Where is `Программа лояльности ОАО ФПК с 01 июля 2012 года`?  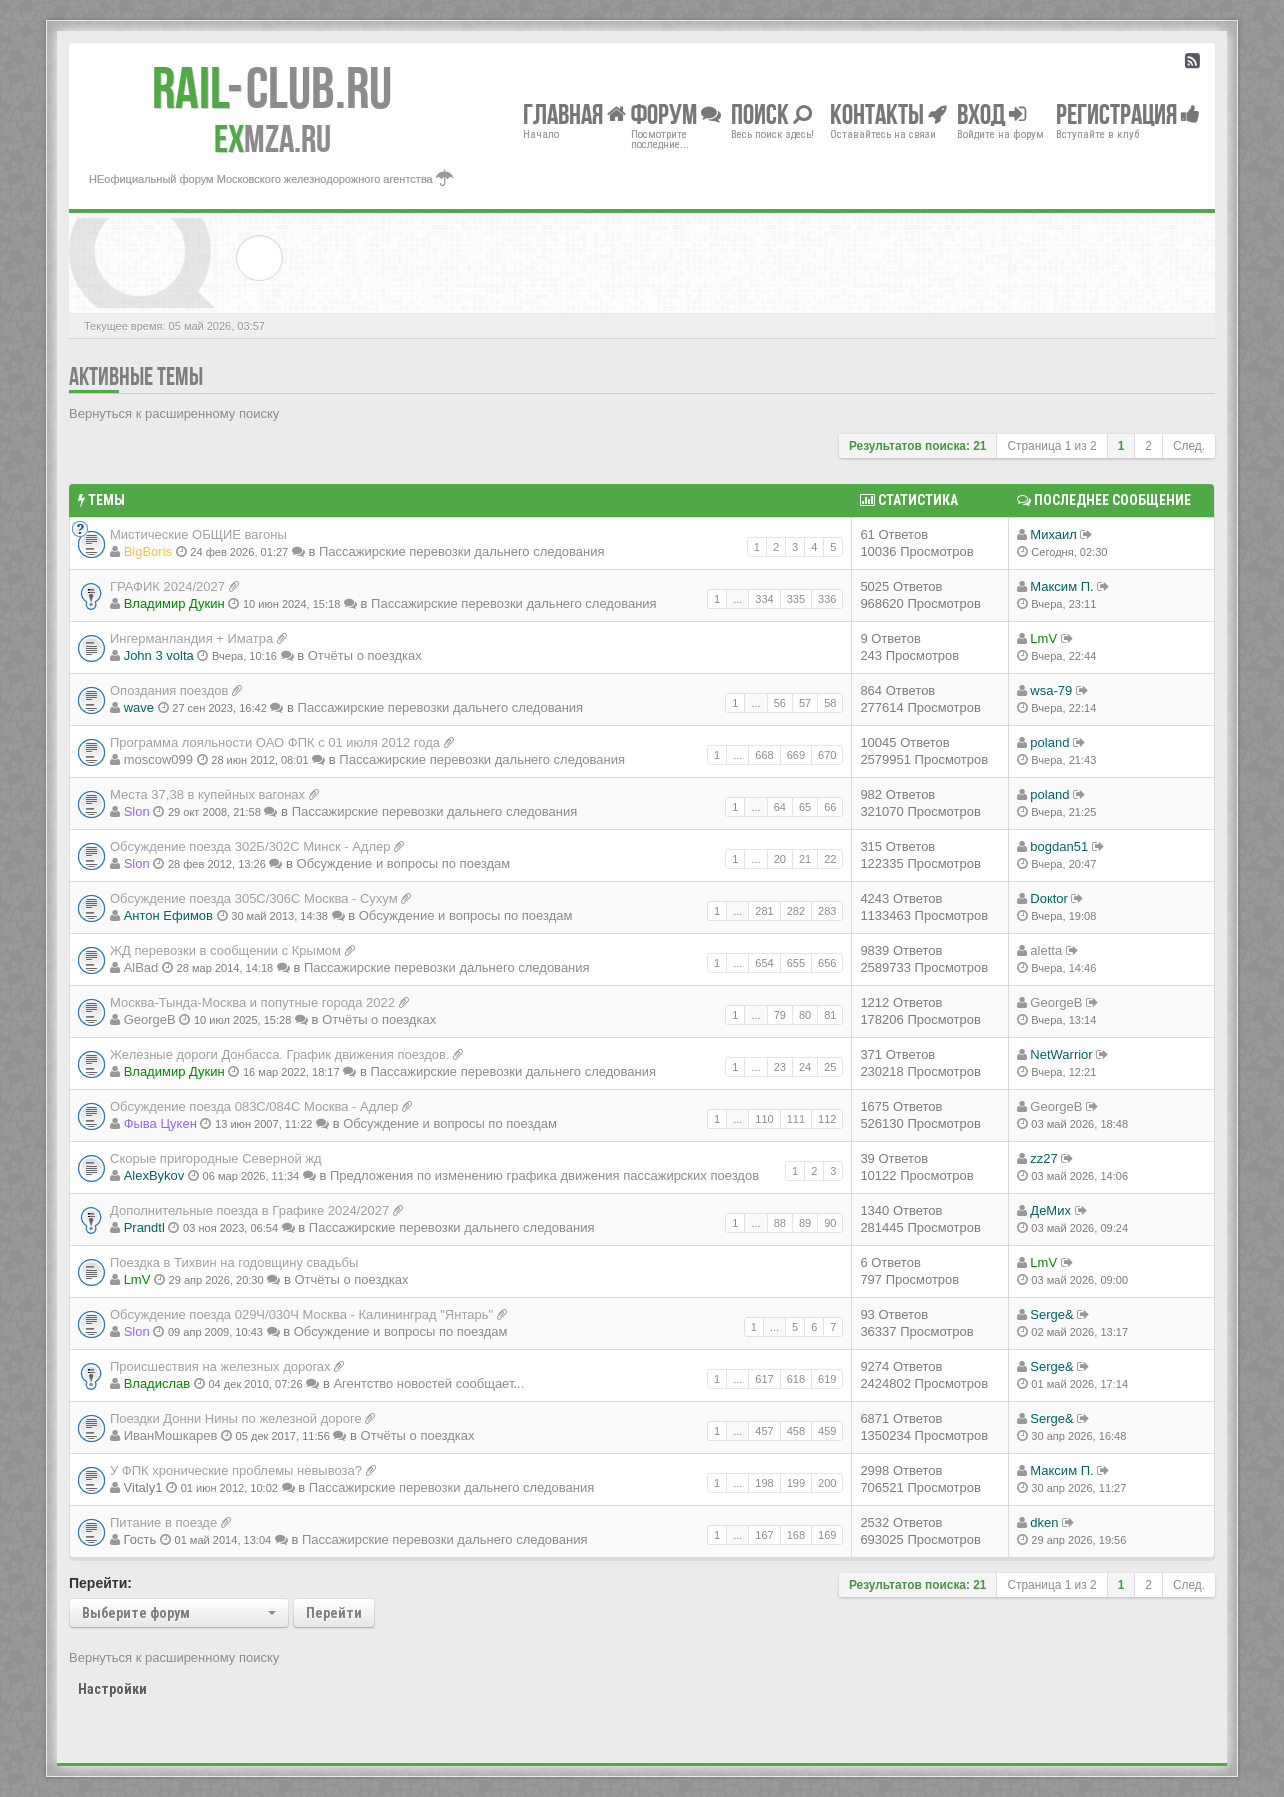 Программа лояльности ОАО ФПК с 01 июля 2012 года is located at coordinates (275, 742).